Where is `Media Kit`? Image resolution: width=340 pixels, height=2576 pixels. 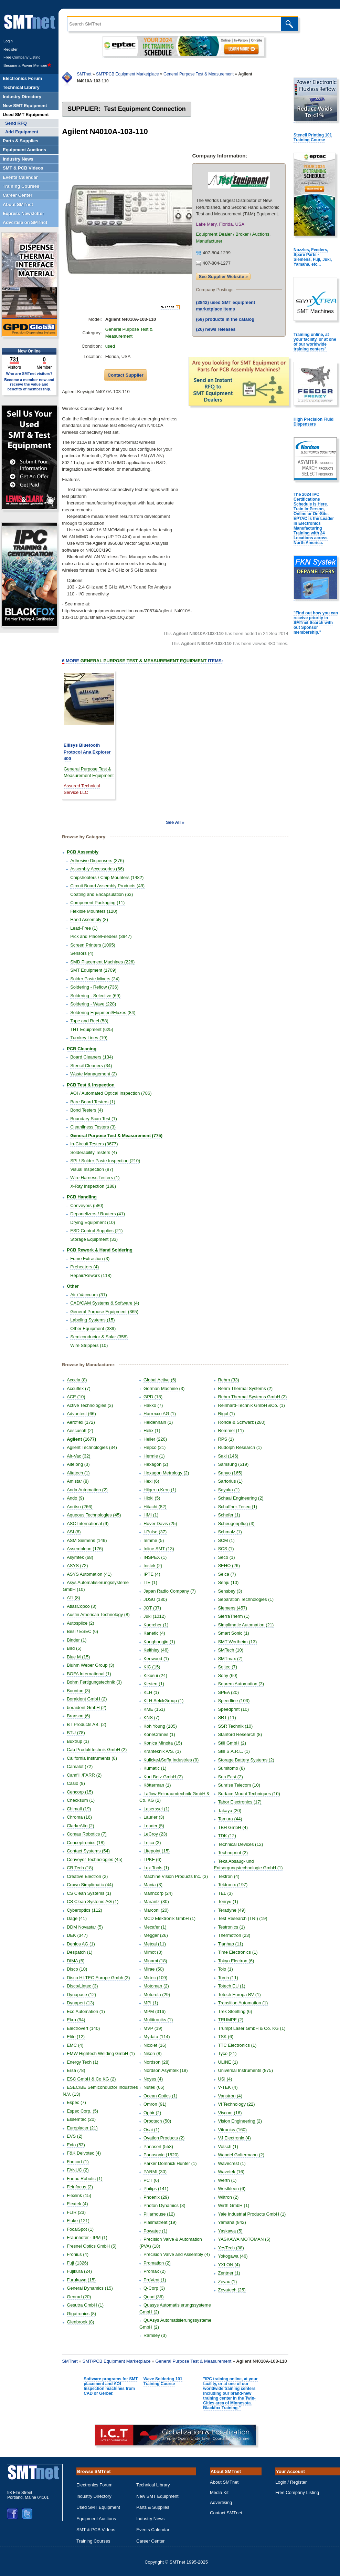
Media Kit is located at coordinates (219, 2492).